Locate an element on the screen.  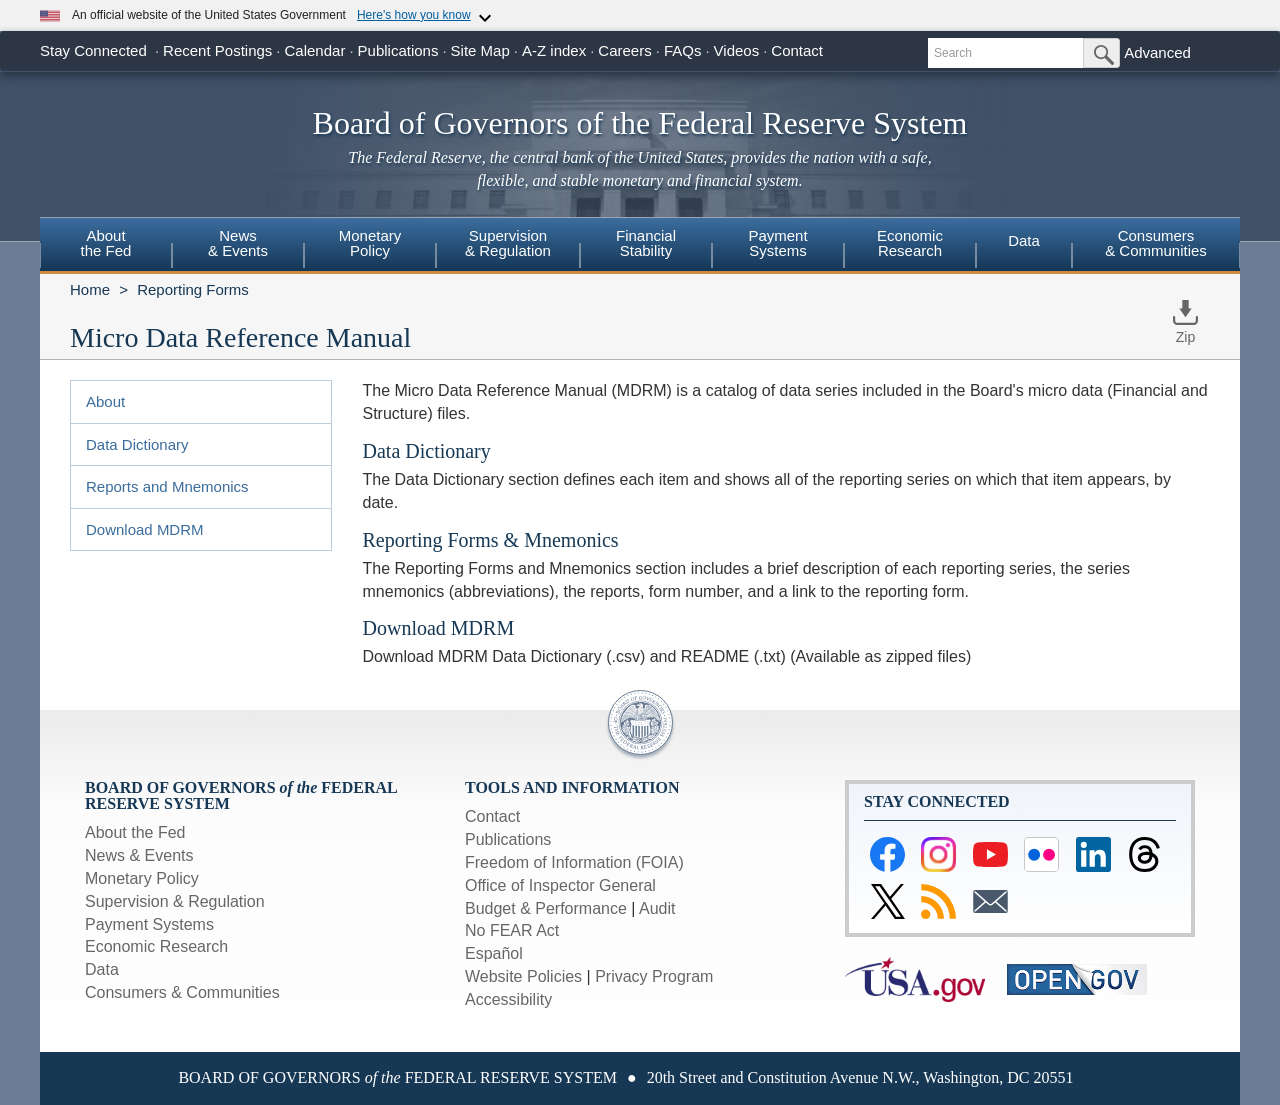
EconomicResearch is located at coordinates (910, 243).